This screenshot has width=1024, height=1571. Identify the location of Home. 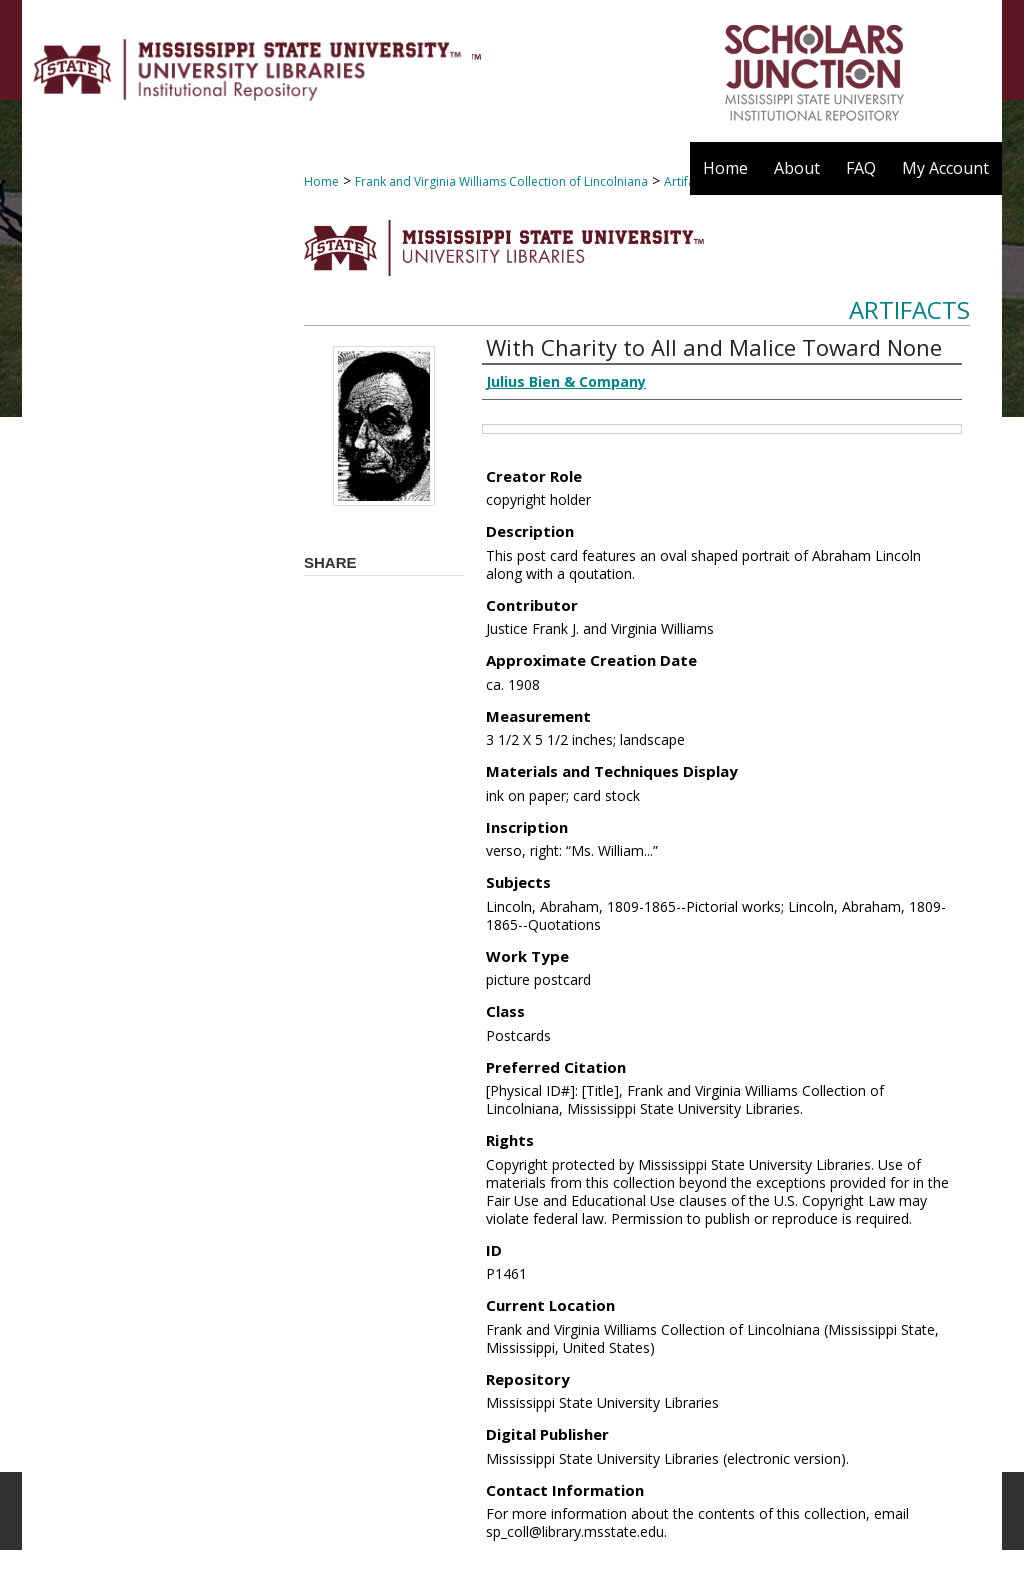
(321, 181).